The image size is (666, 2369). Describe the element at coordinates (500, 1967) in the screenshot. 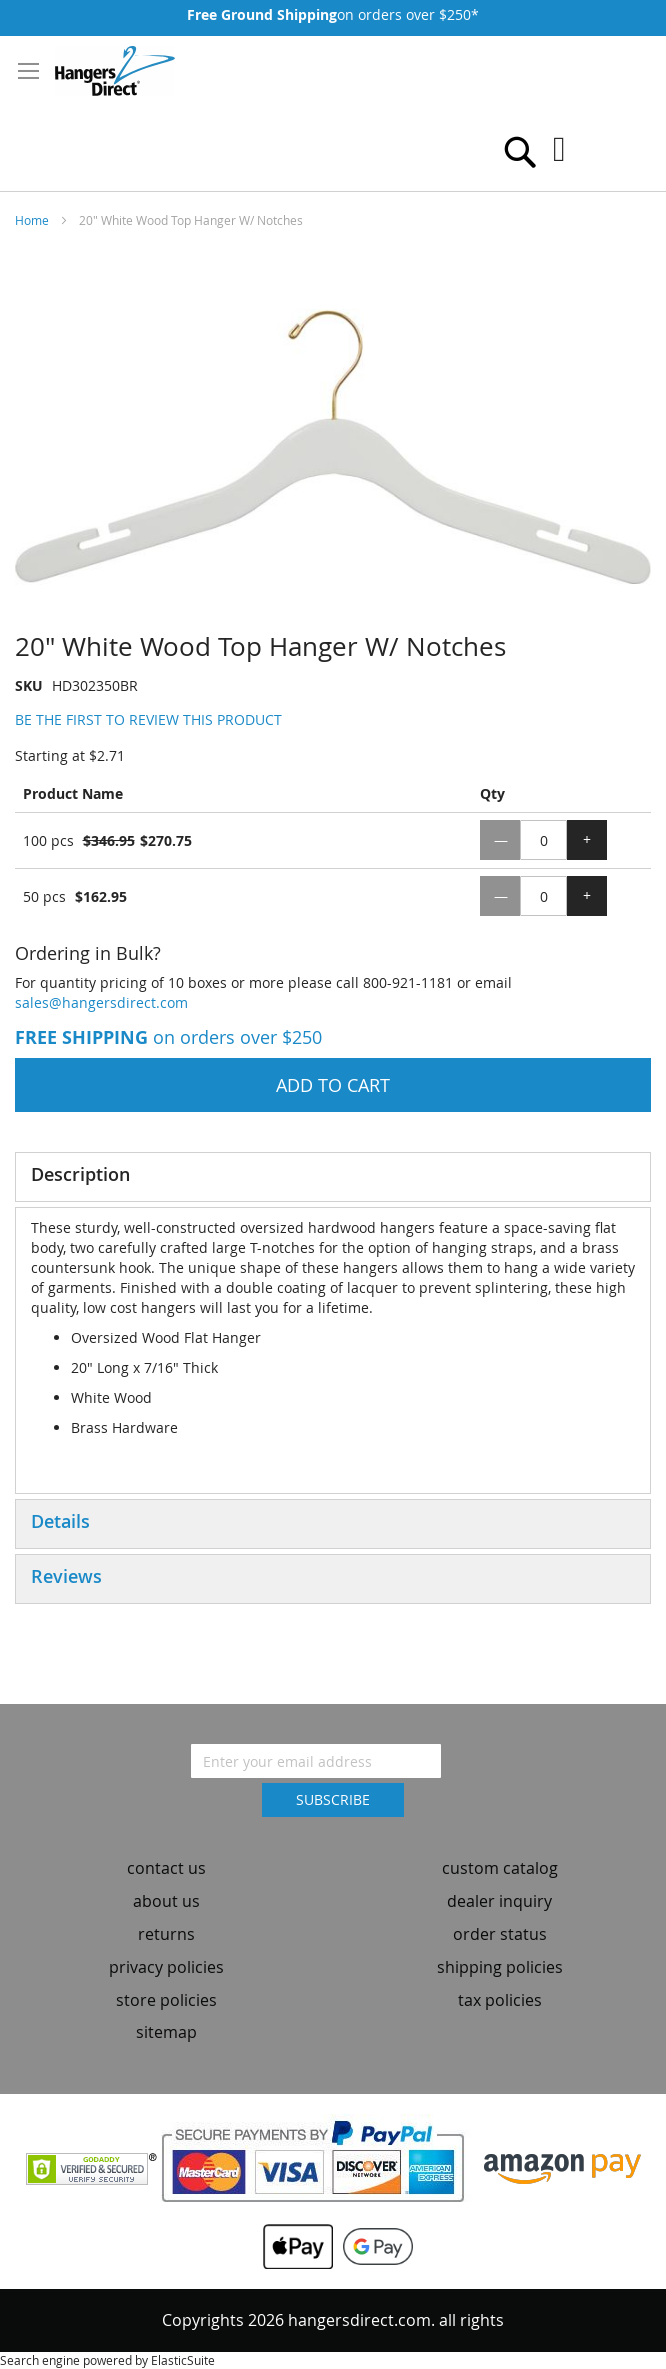

I see `shipping policies` at that location.